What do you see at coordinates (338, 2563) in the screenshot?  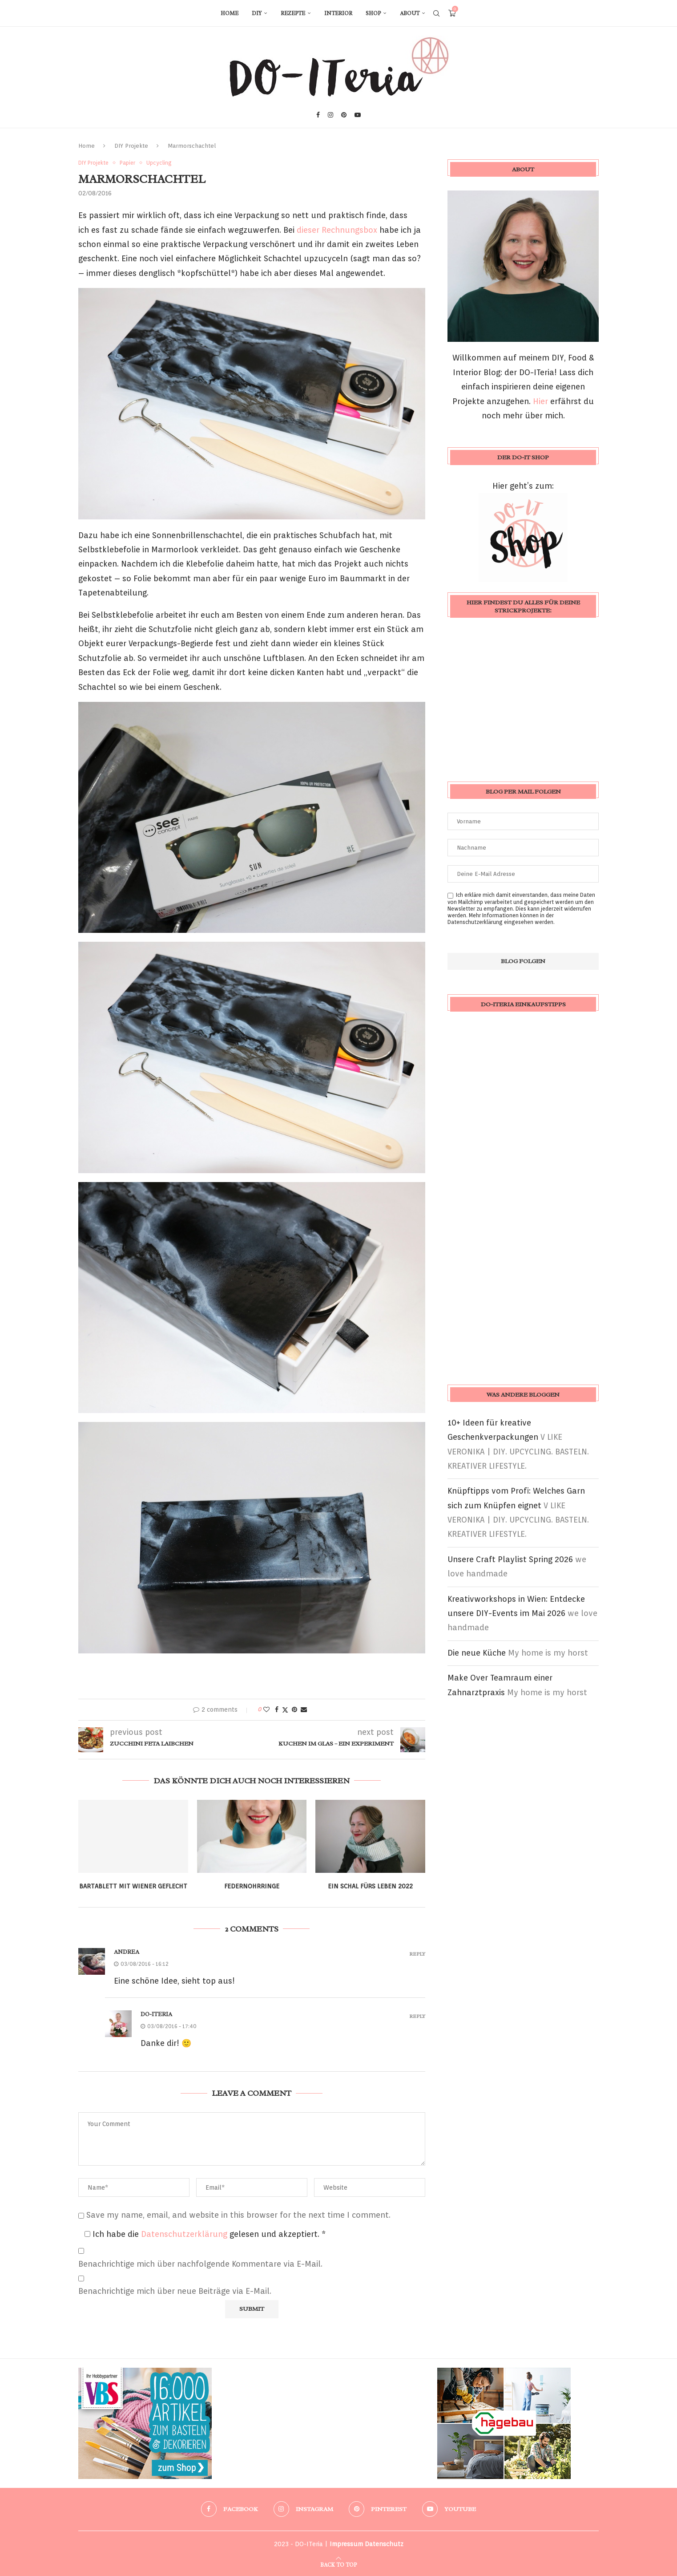 I see `[Go to top]` at bounding box center [338, 2563].